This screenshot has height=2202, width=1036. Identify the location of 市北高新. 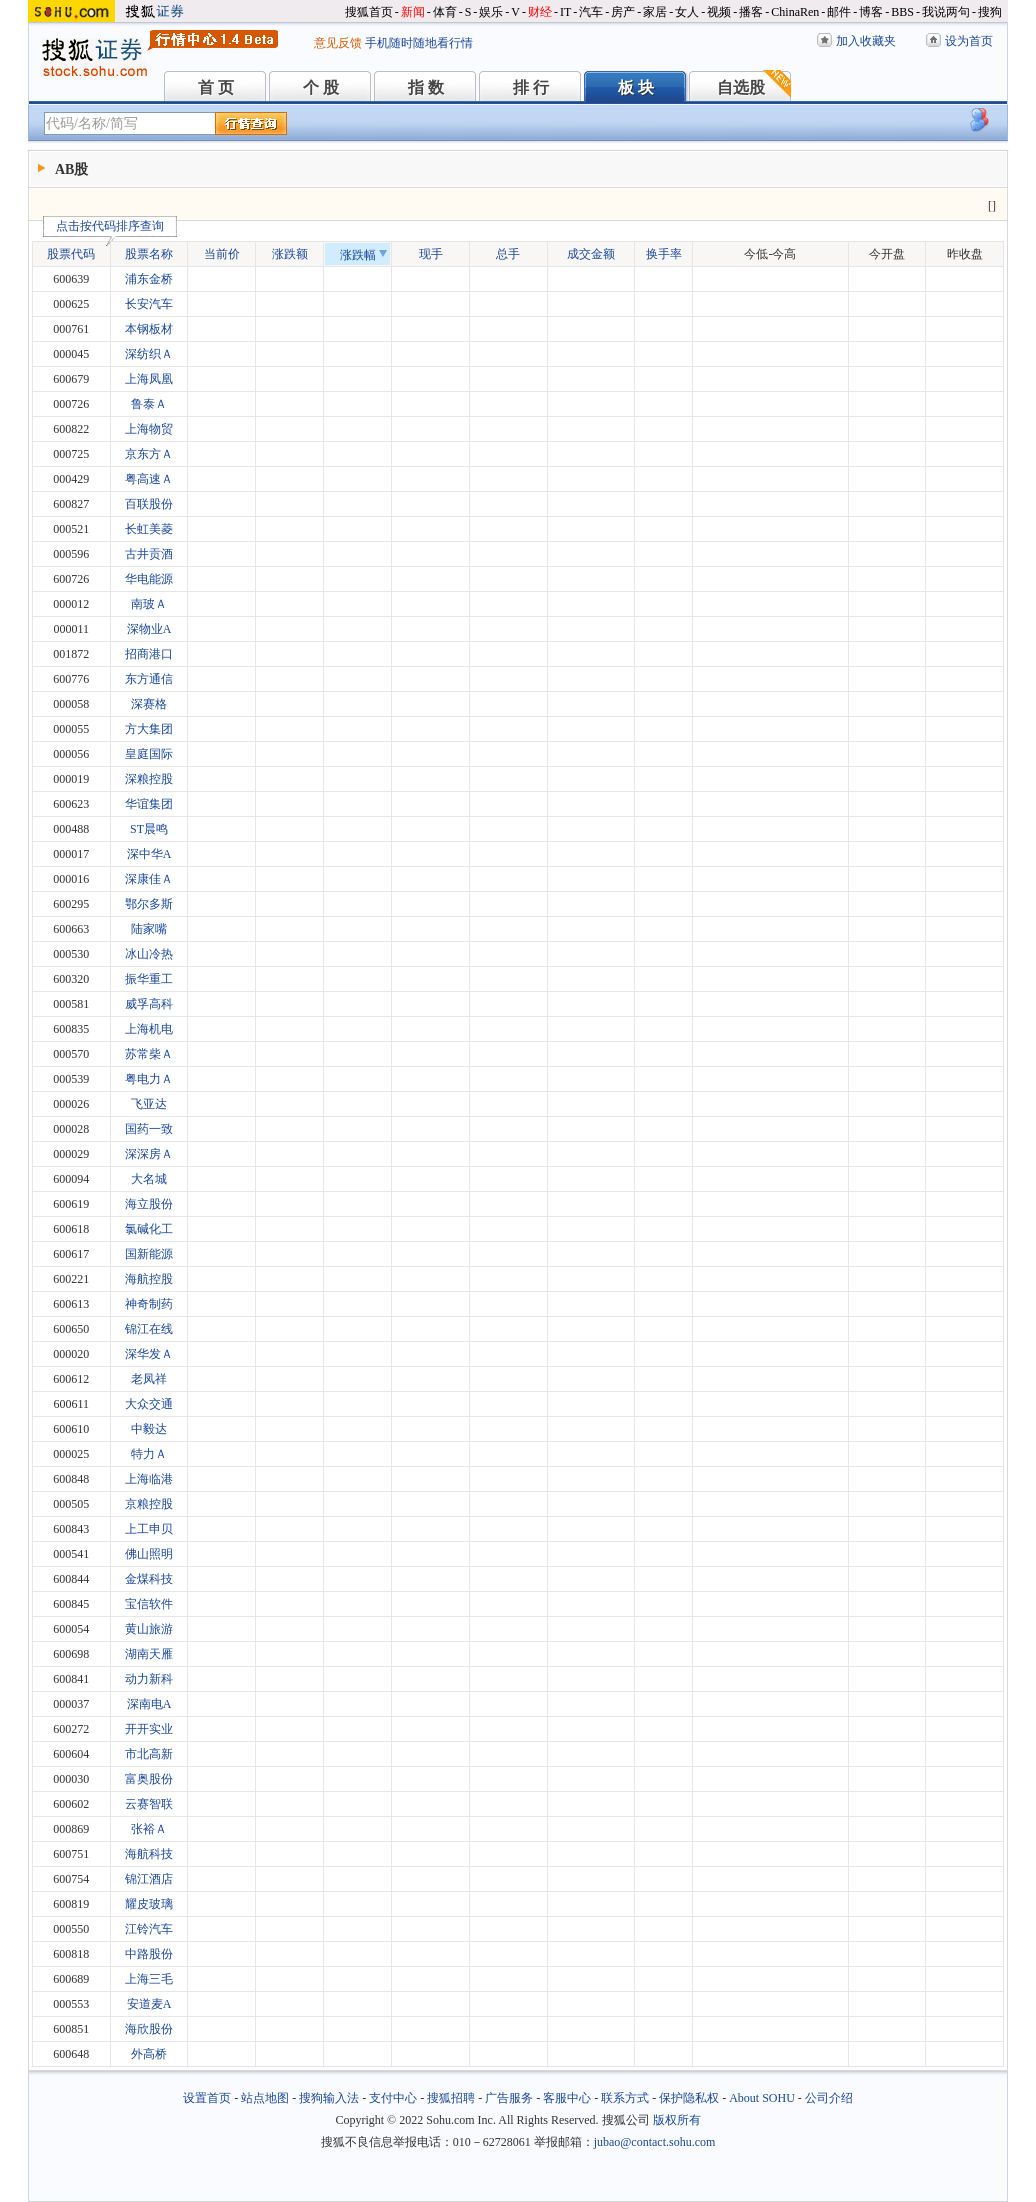
(149, 1754).